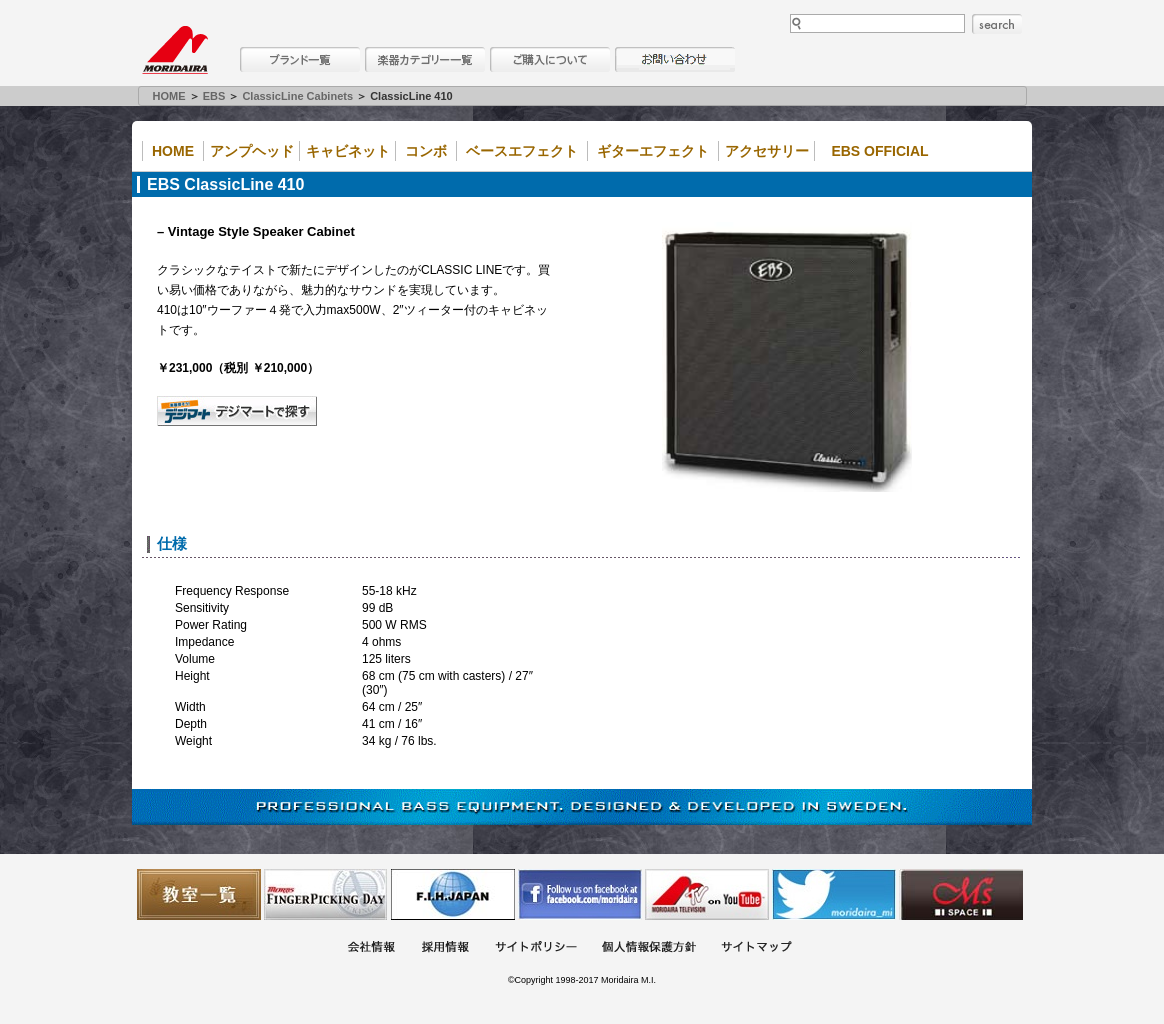 The width and height of the screenshot is (1164, 1024). I want to click on Ms Space, so click(961, 894).